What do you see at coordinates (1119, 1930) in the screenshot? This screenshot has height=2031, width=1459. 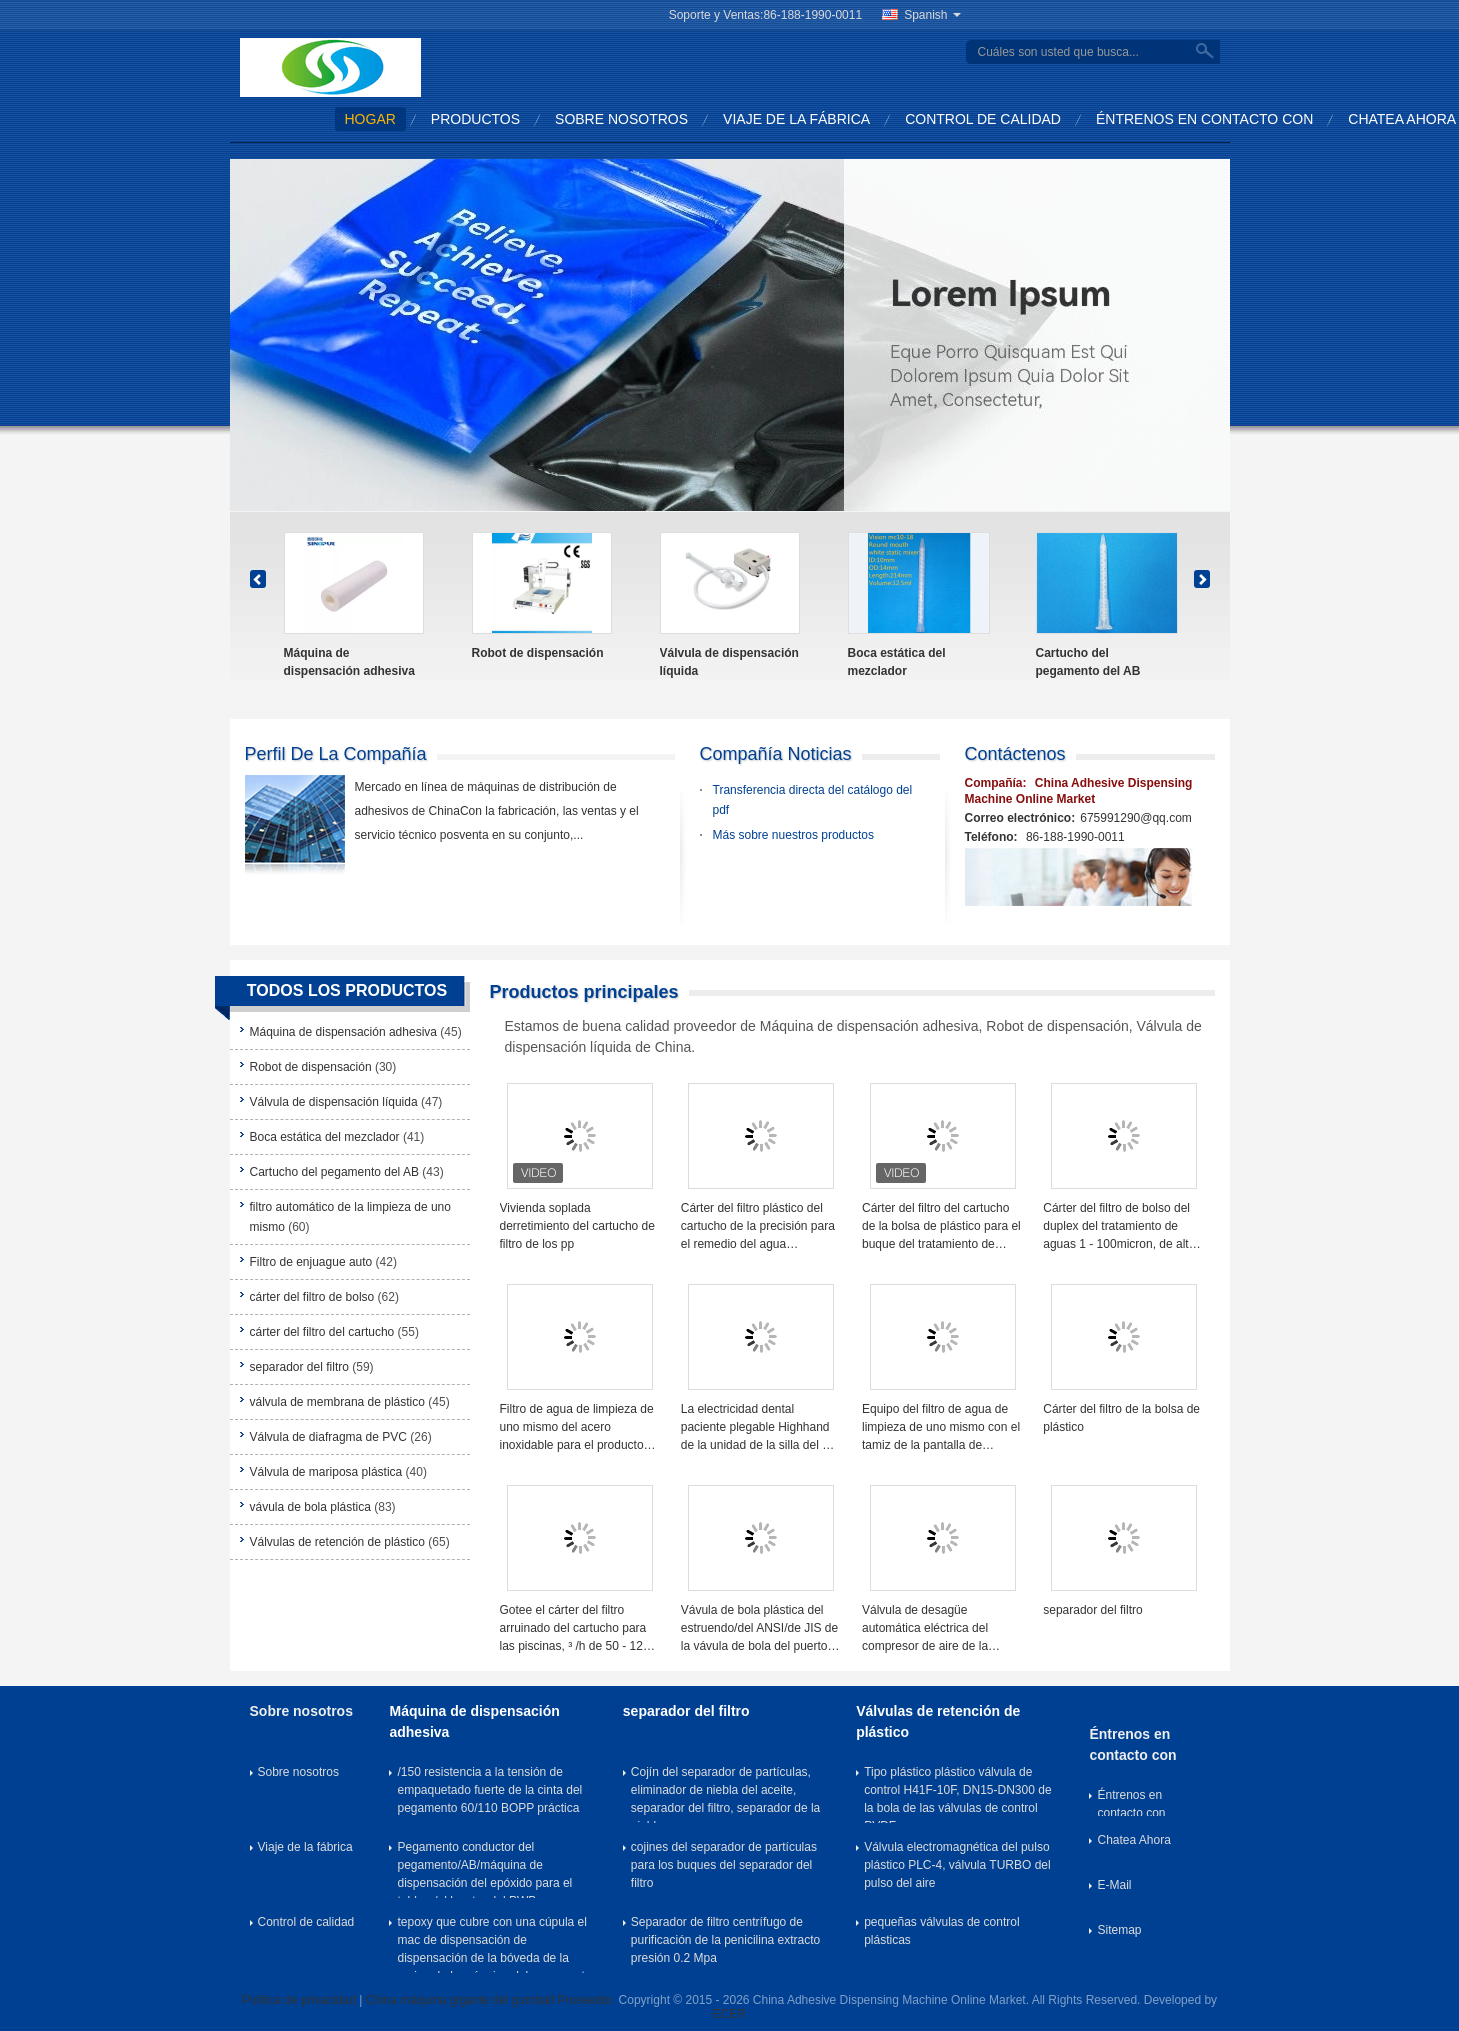 I see `Sitemap` at bounding box center [1119, 1930].